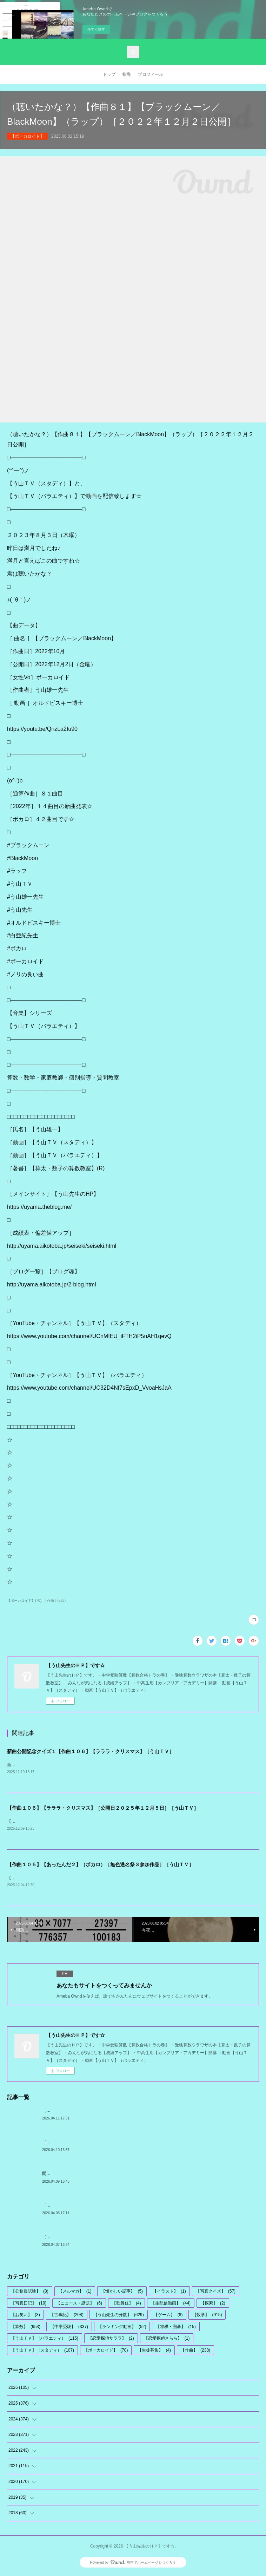 The image size is (266, 2576). What do you see at coordinates (142, 2174) in the screenshot?
I see `問題［う山雄一先生の分数］【分数１１１９問目】算数・数学天才問題［２０２６年４月１０日］Fraction` at bounding box center [142, 2174].